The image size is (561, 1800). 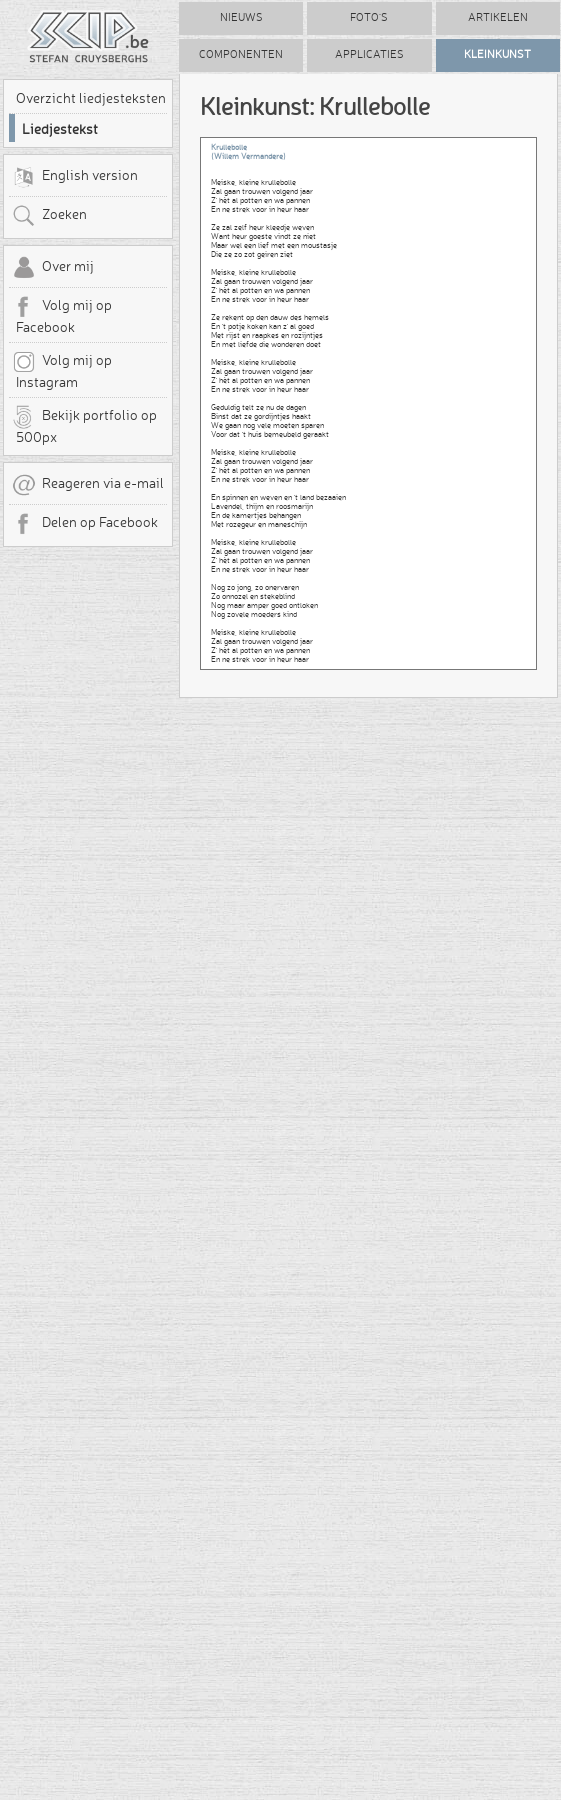 What do you see at coordinates (91, 98) in the screenshot?
I see `Overzicht liedjesteksten` at bounding box center [91, 98].